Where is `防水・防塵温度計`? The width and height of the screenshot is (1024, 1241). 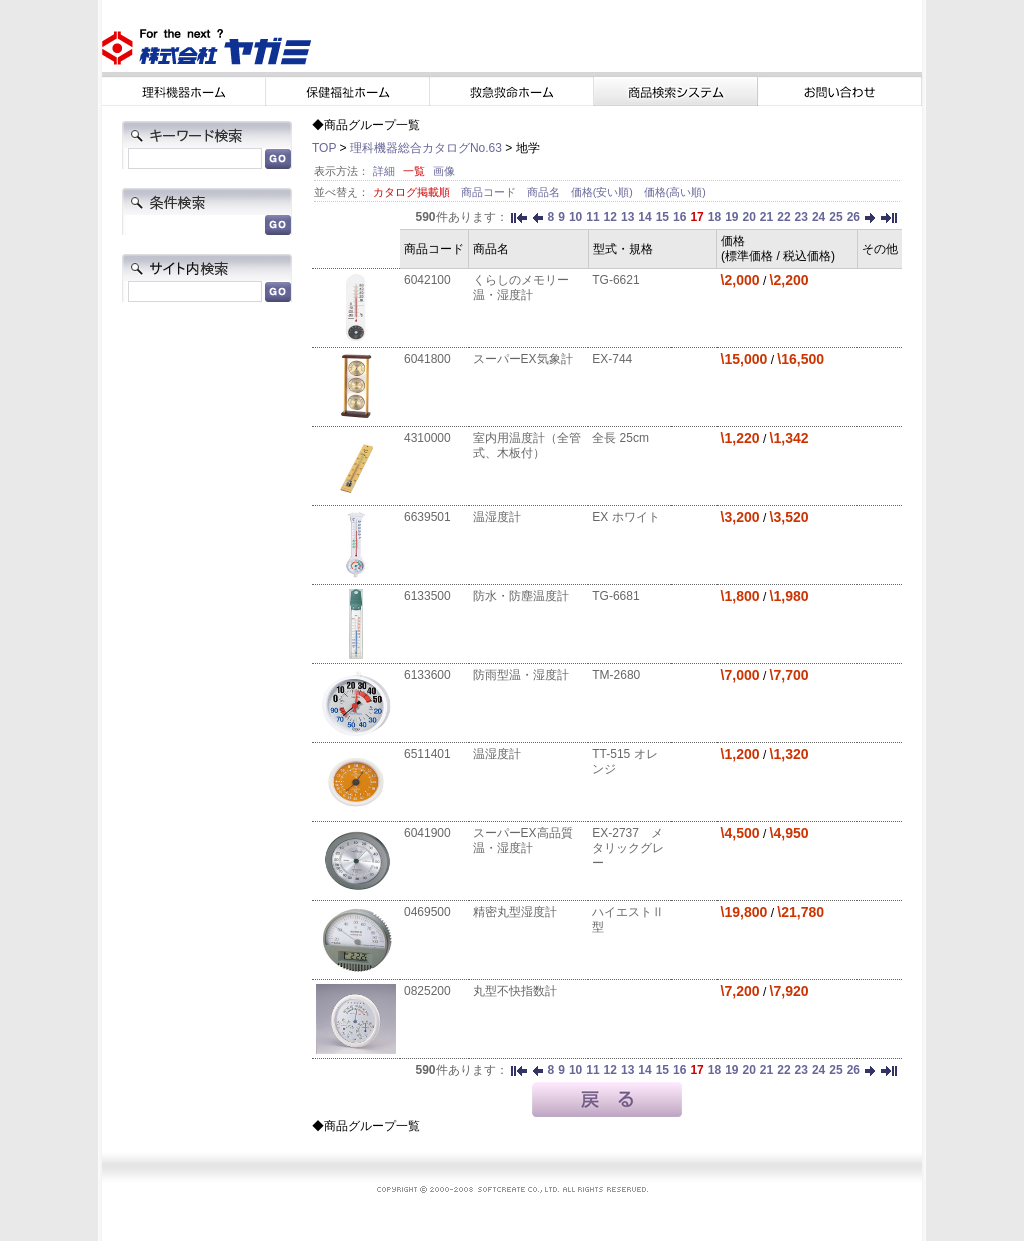
防水・防塵温度計 is located at coordinates (521, 596).